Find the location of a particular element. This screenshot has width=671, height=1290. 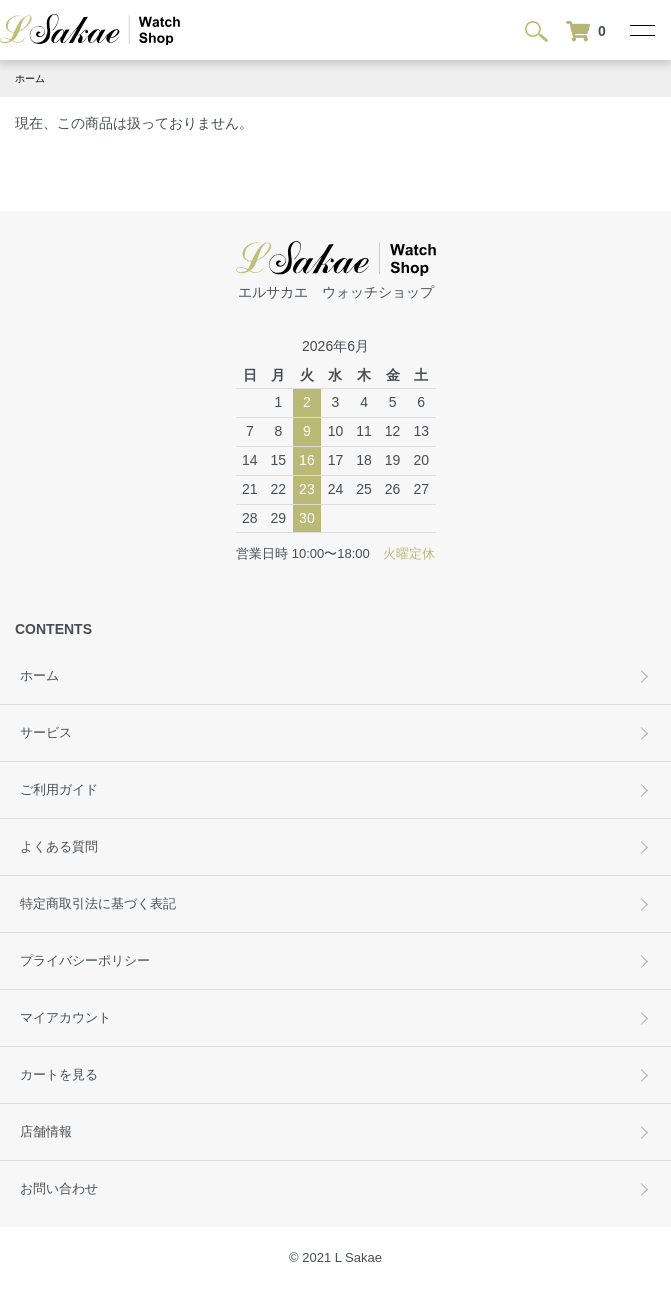

ホーム is located at coordinates (30, 78).